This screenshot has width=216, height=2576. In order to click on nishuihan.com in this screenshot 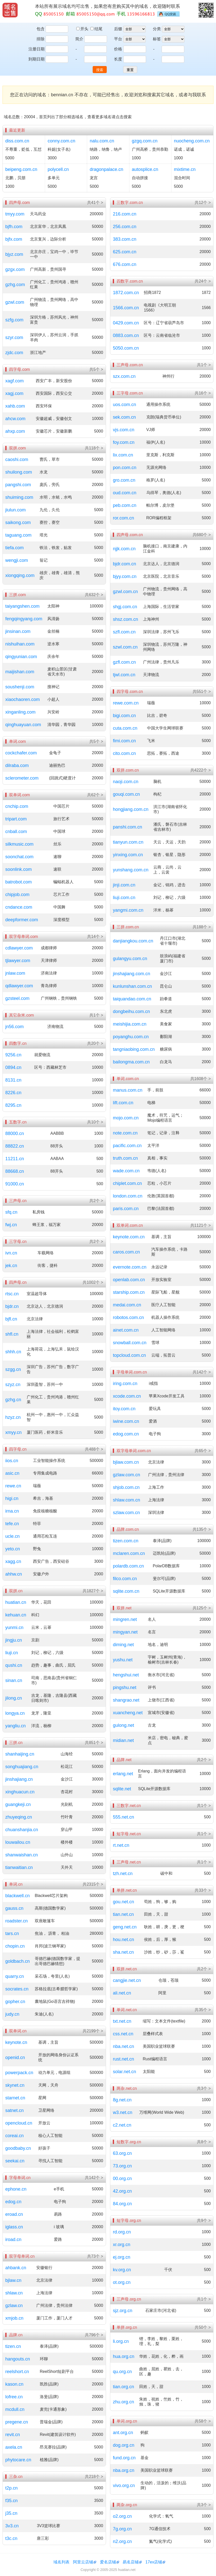, I will do `click(19, 644)`.